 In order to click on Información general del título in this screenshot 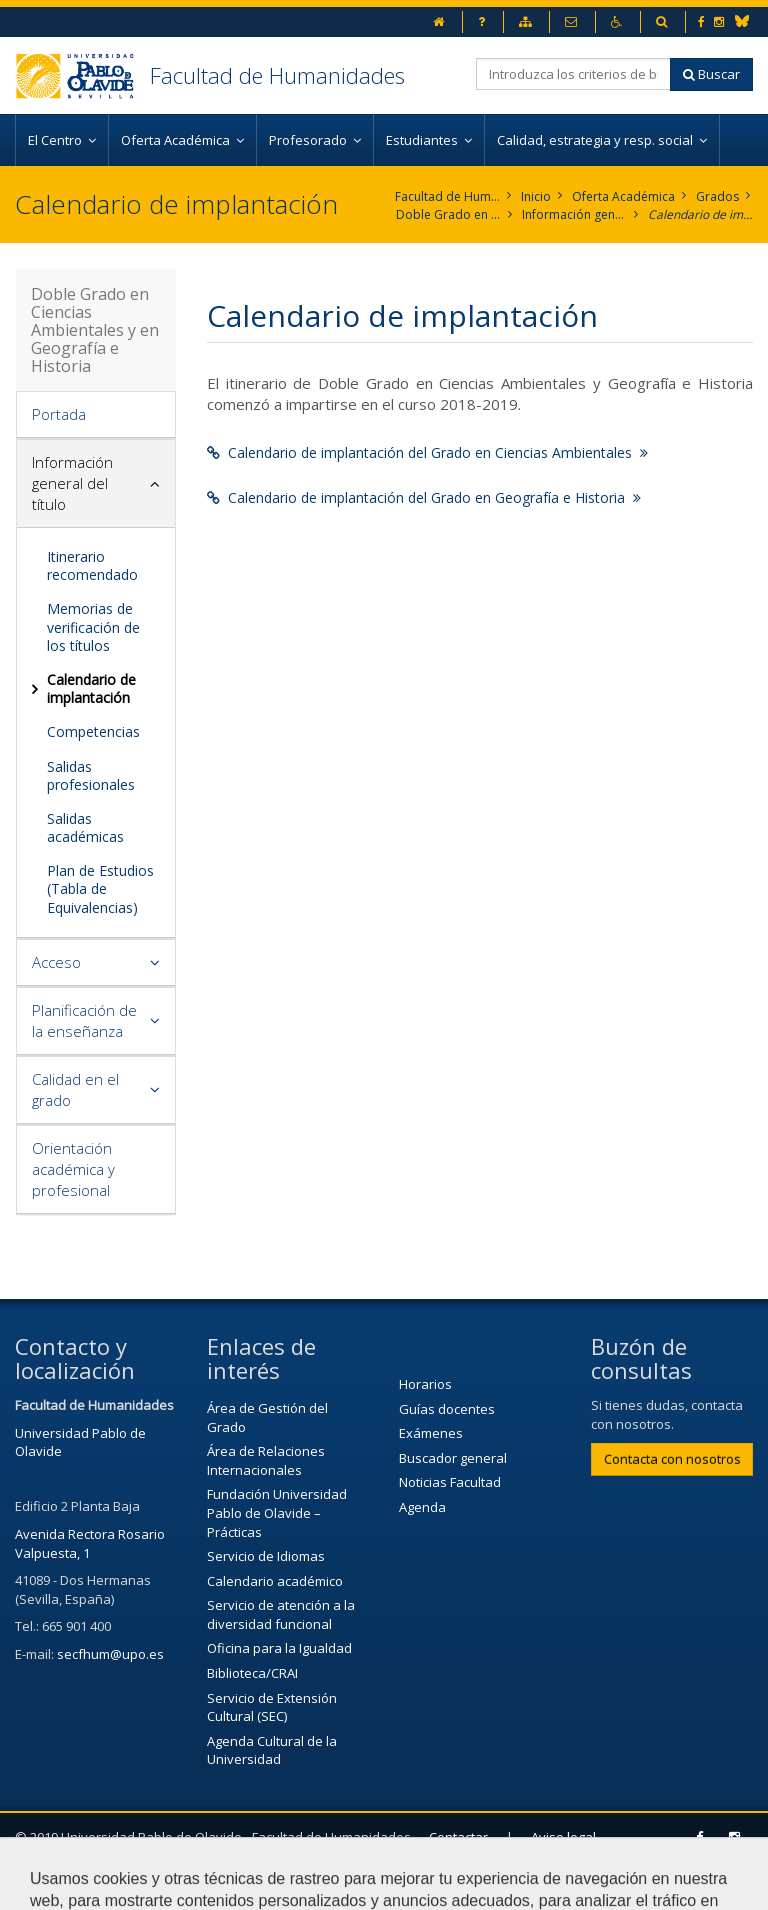, I will do `click(574, 214)`.